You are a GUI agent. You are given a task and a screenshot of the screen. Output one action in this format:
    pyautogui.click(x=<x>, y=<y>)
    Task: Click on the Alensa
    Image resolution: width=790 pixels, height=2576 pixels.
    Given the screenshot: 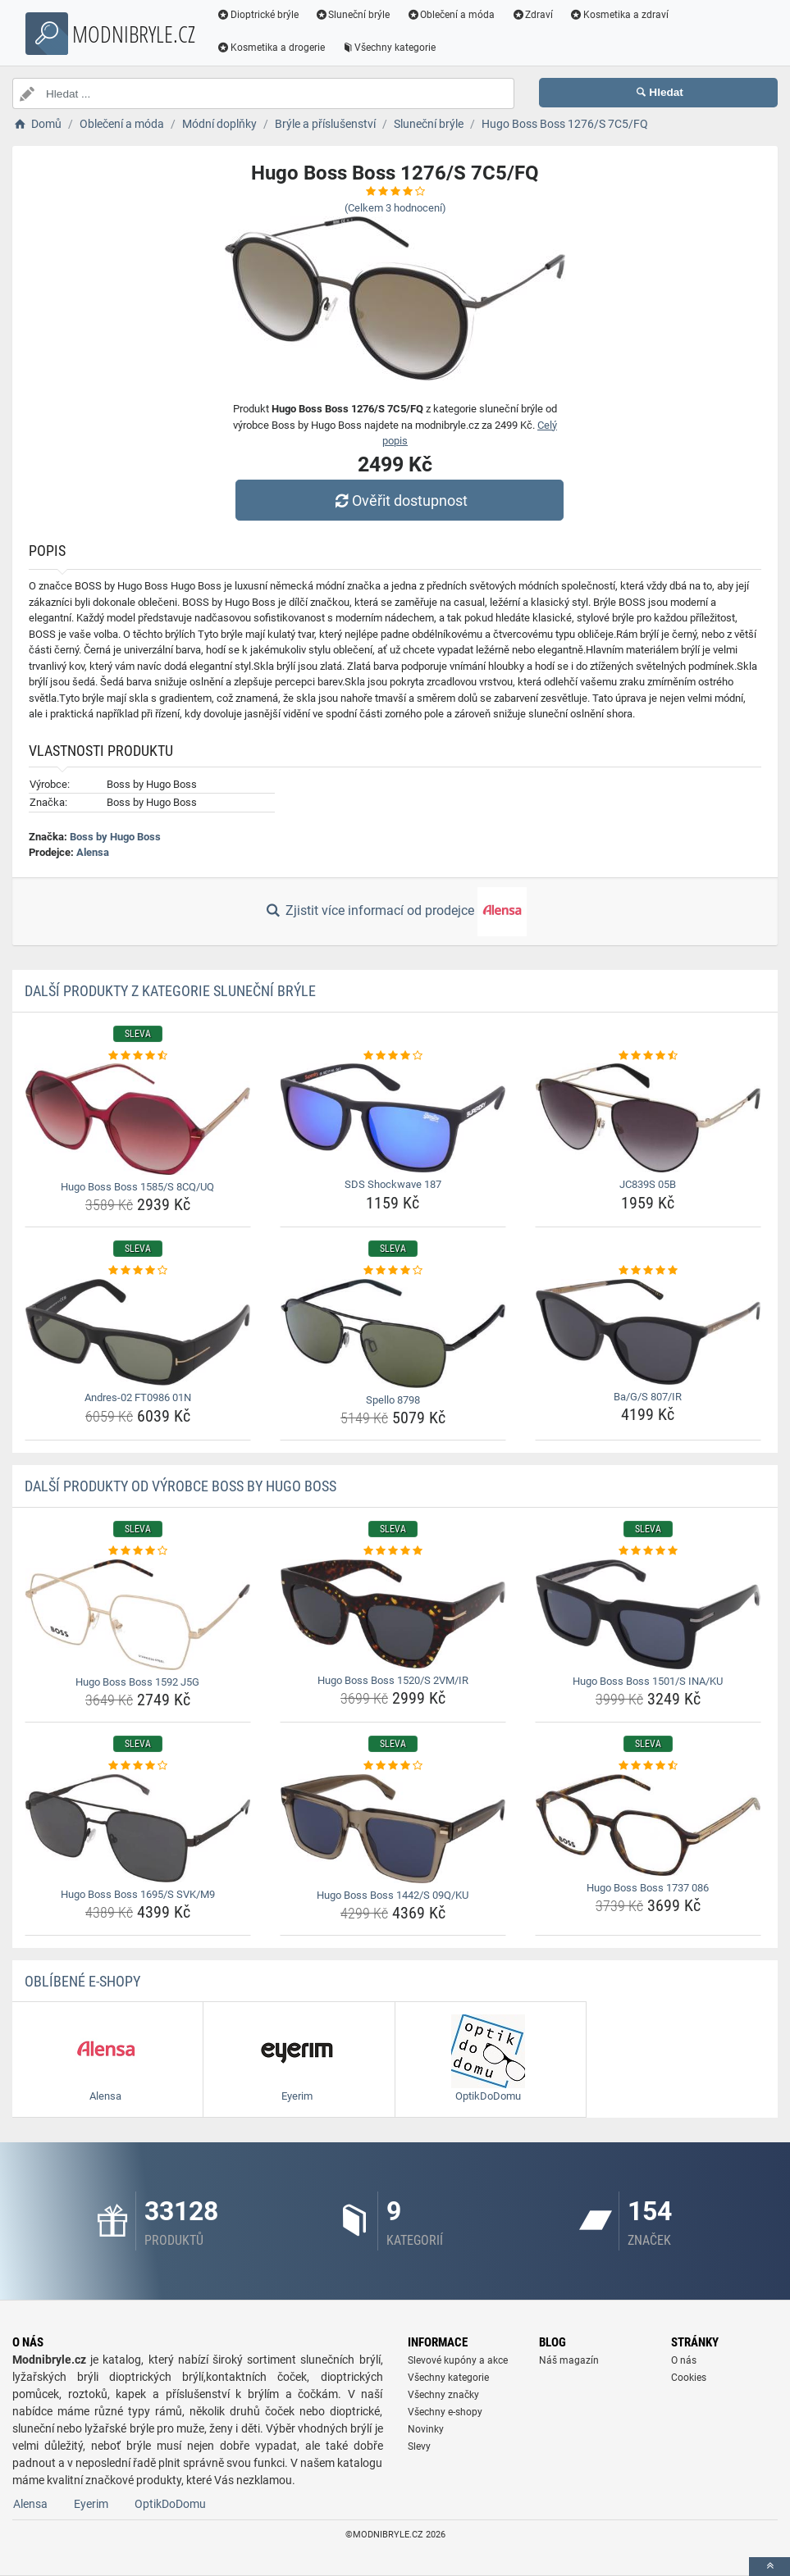 What is the action you would take?
    pyautogui.click(x=92, y=852)
    